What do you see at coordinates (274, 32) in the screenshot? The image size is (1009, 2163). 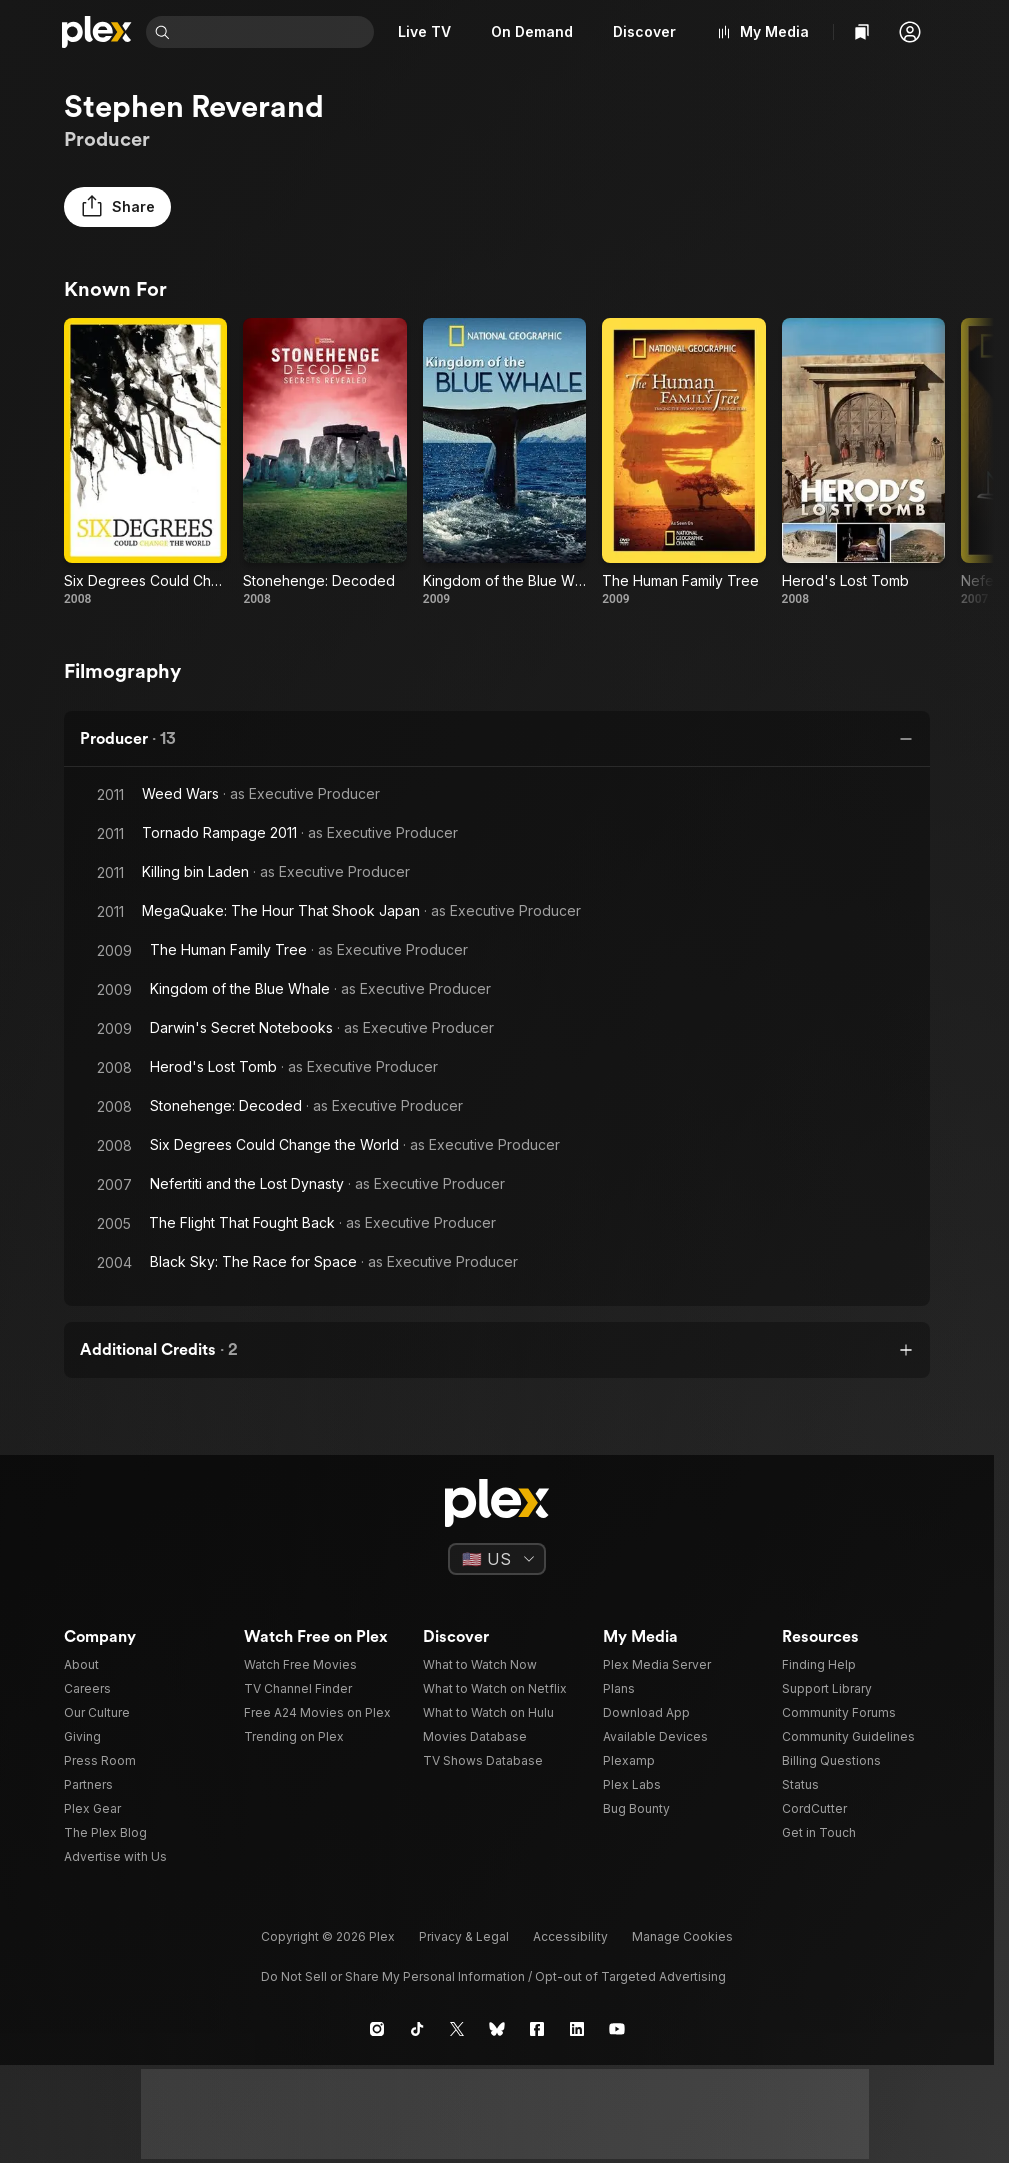 I see `[combobox]` at bounding box center [274, 32].